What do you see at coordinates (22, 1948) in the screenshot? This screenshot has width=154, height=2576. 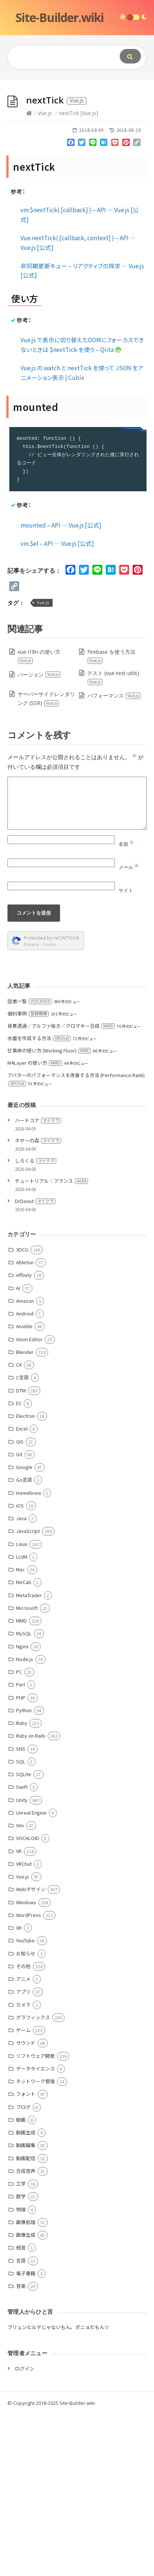 I see `Swift` at bounding box center [22, 1948].